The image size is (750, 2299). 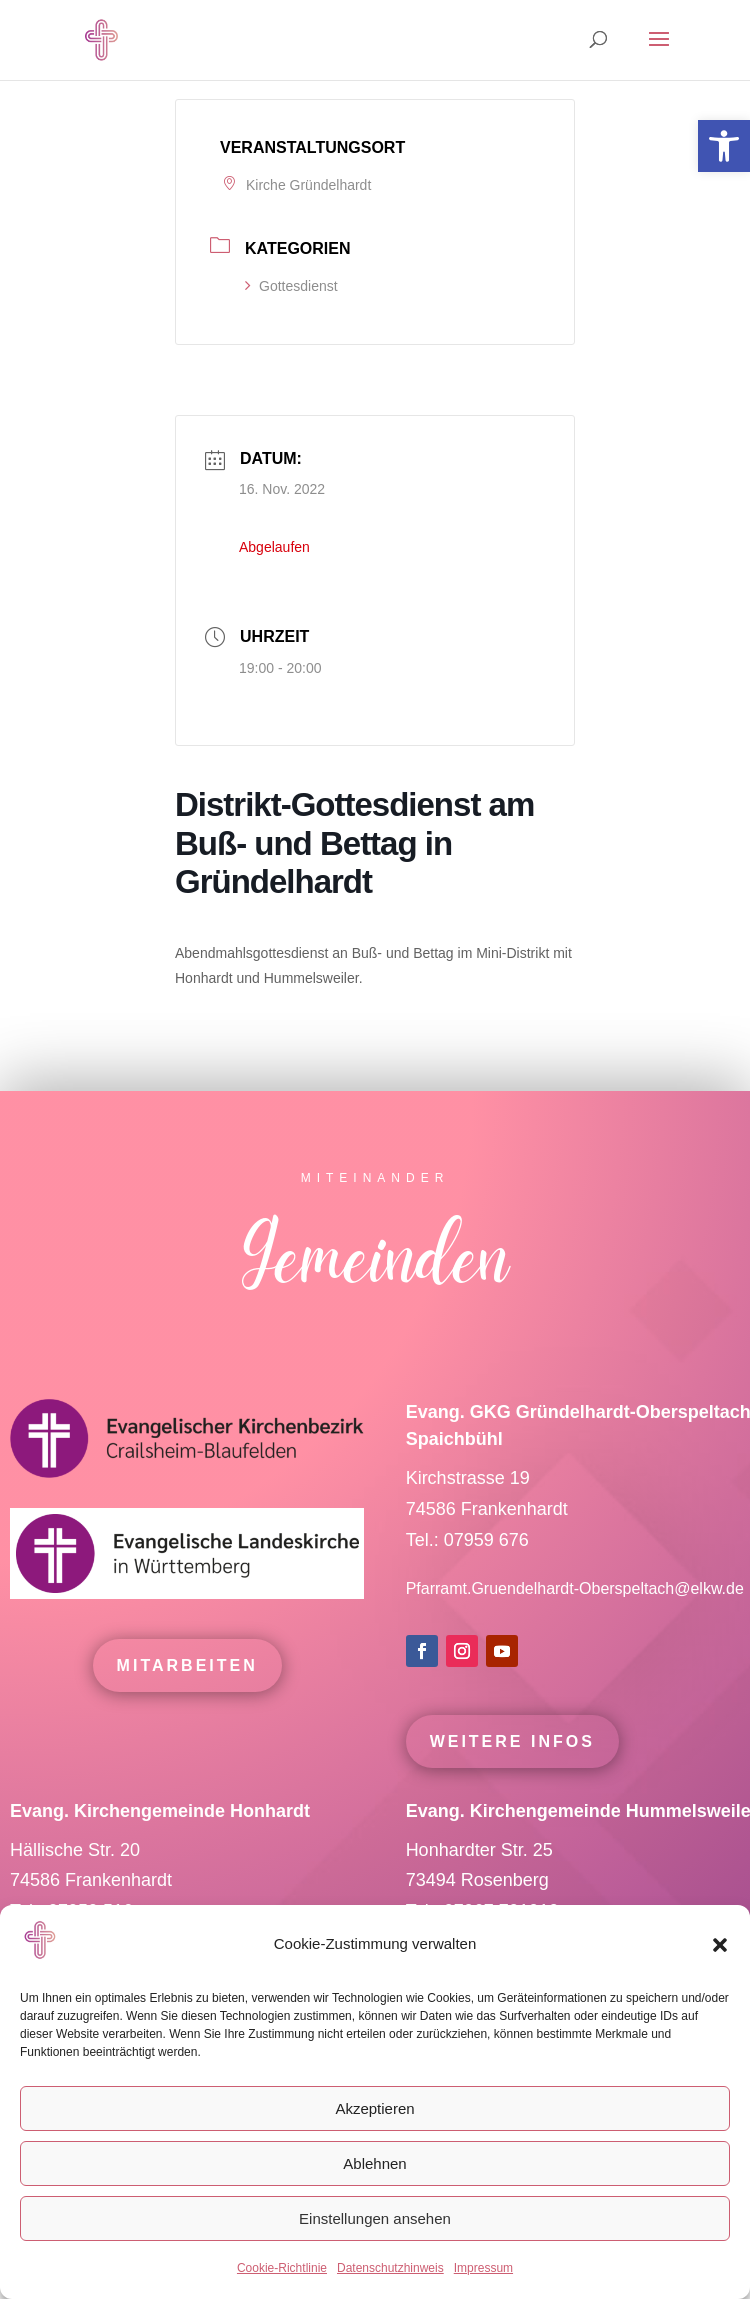 What do you see at coordinates (187, 1701) in the screenshot?
I see `mitarbeiten [link]` at bounding box center [187, 1701].